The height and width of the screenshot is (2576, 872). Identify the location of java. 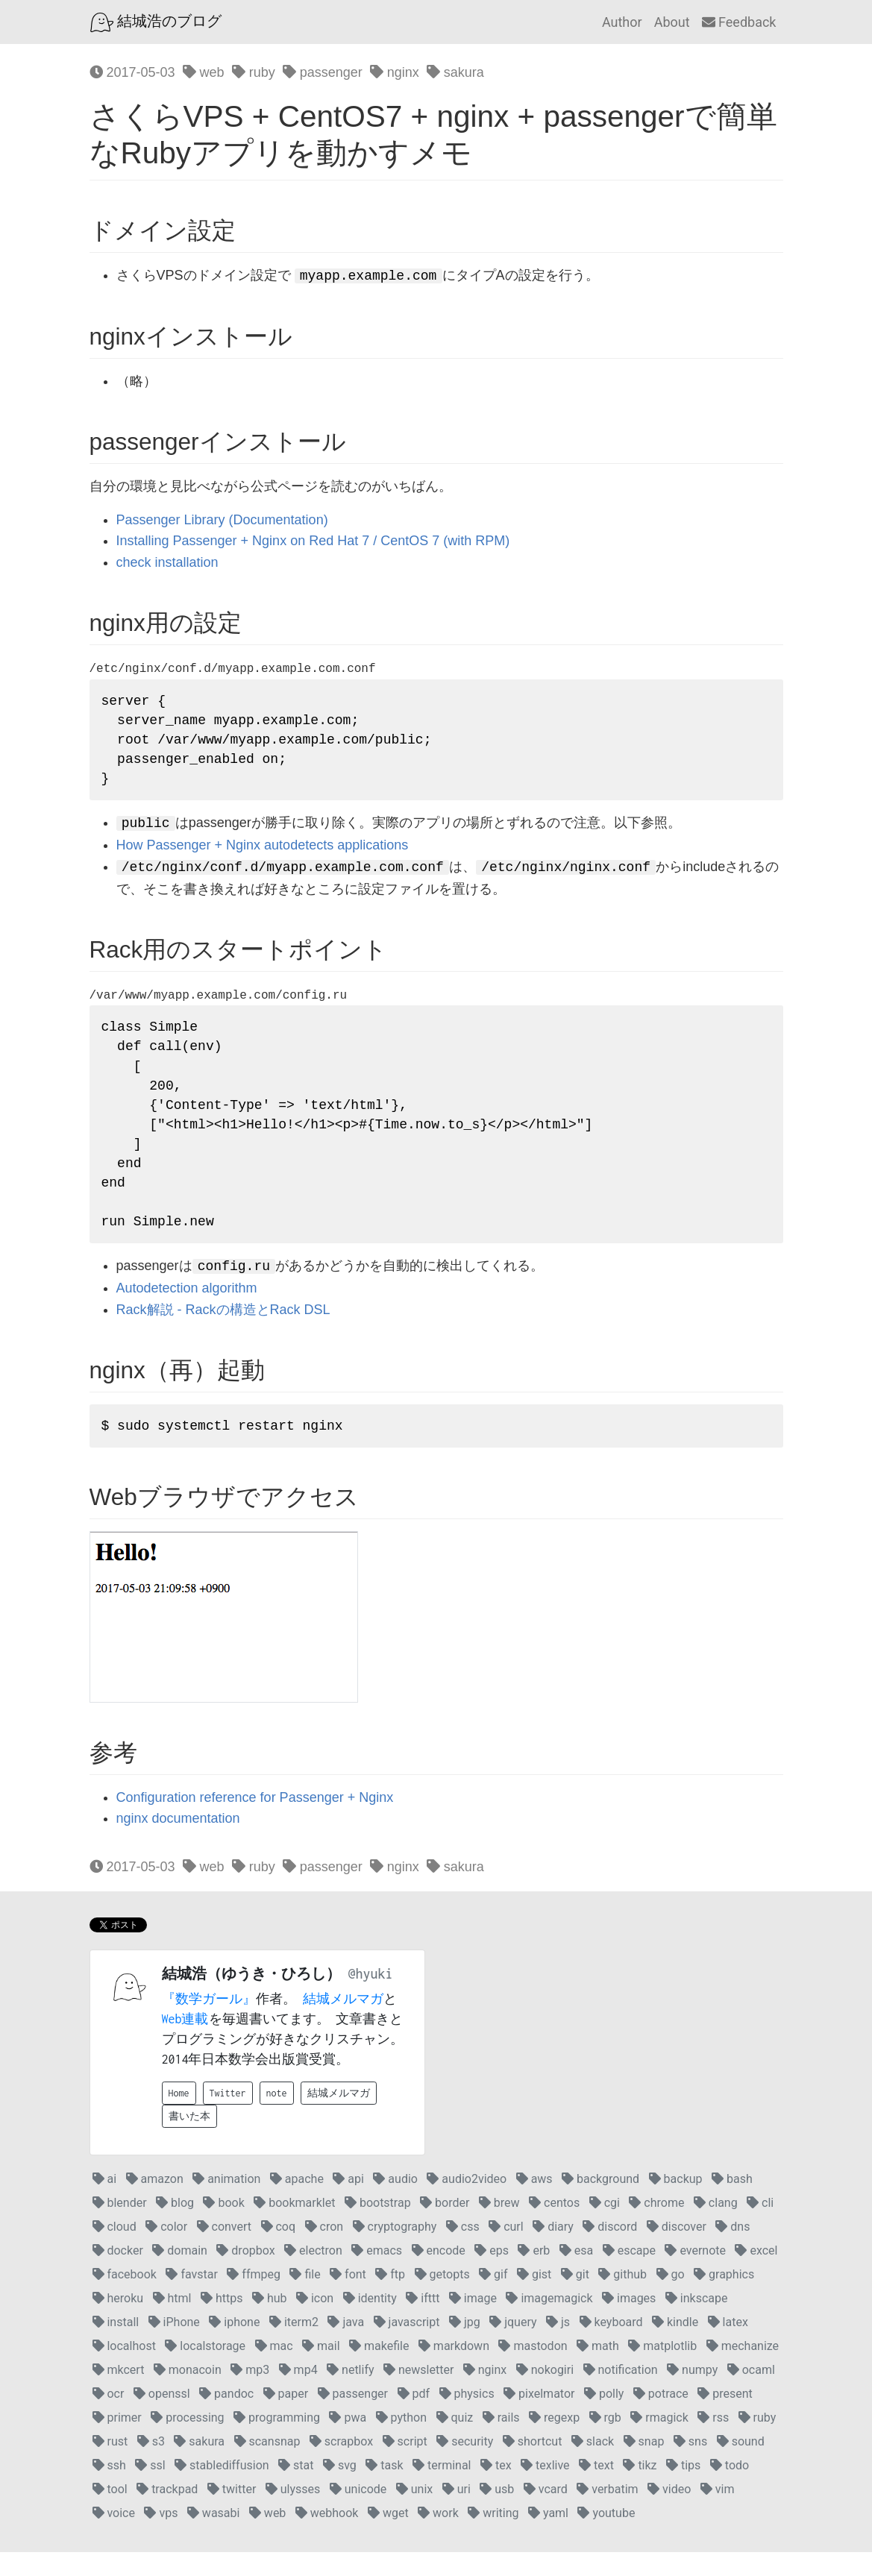
(345, 2346).